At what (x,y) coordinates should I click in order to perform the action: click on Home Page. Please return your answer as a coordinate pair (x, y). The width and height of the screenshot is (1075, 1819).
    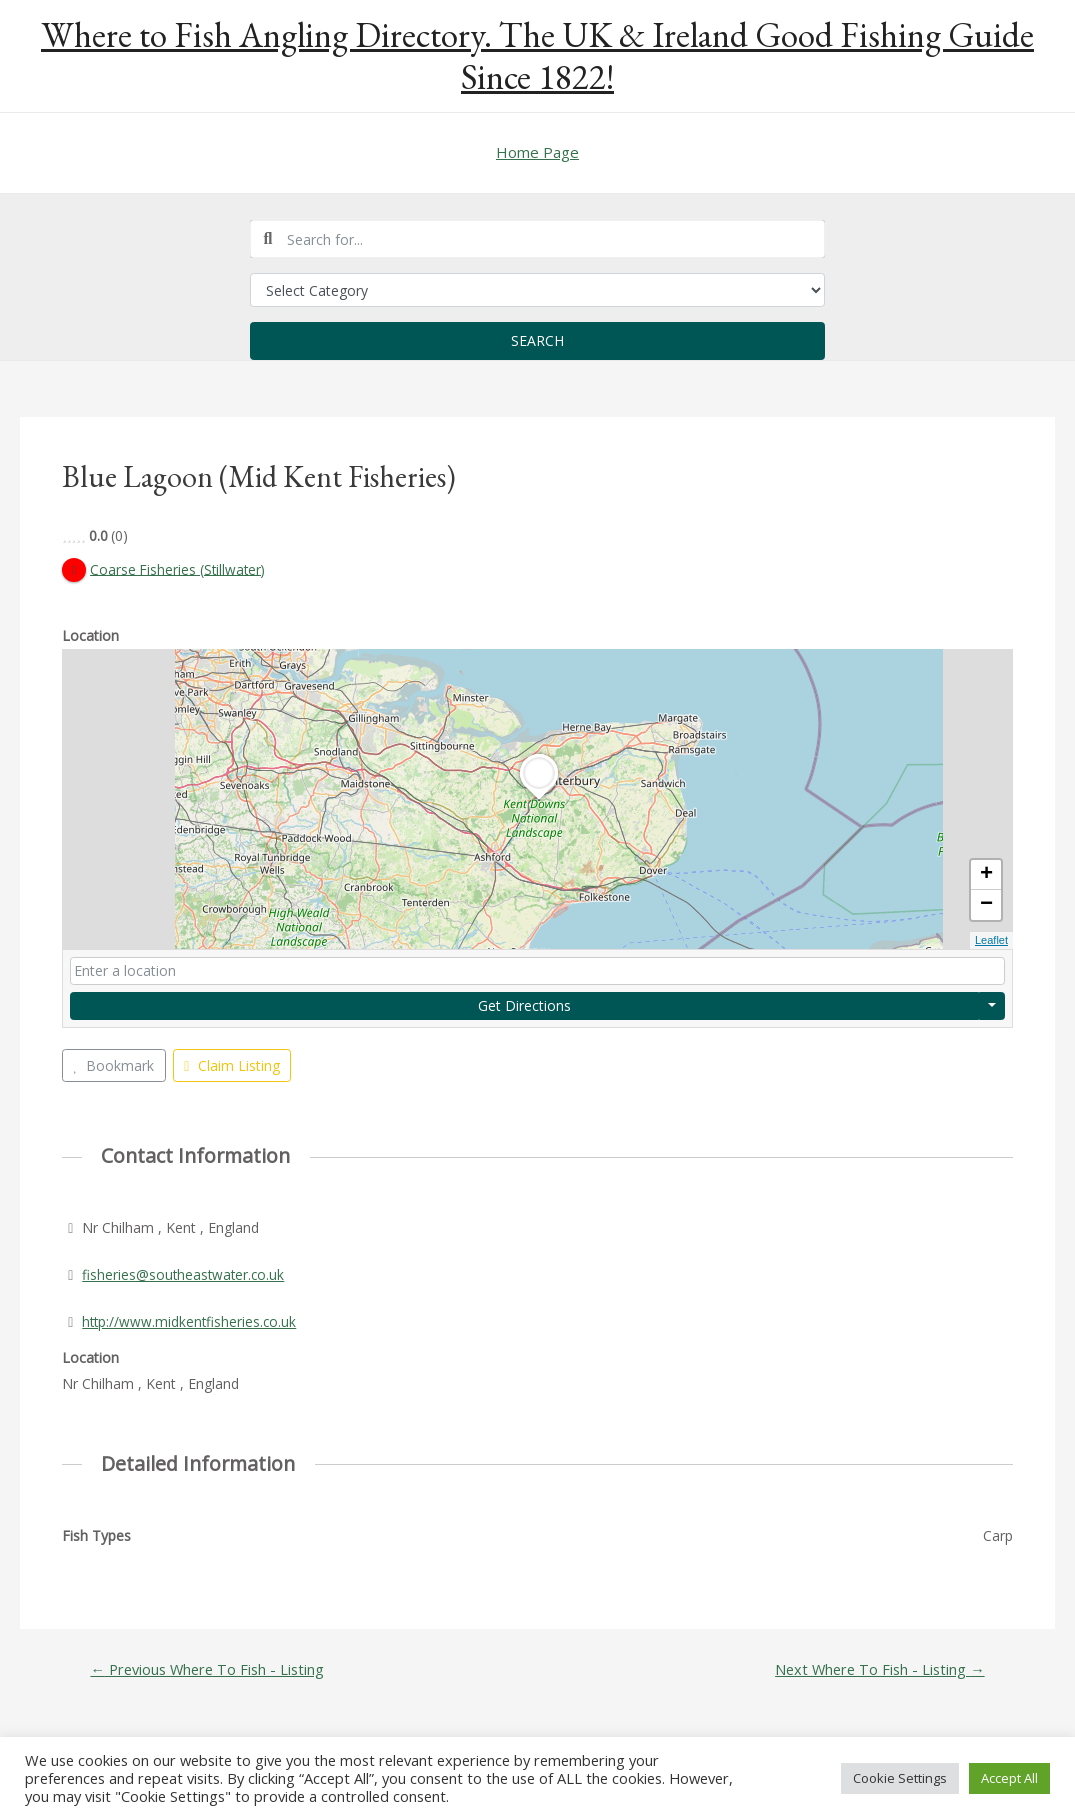
    Looking at the image, I should click on (537, 152).